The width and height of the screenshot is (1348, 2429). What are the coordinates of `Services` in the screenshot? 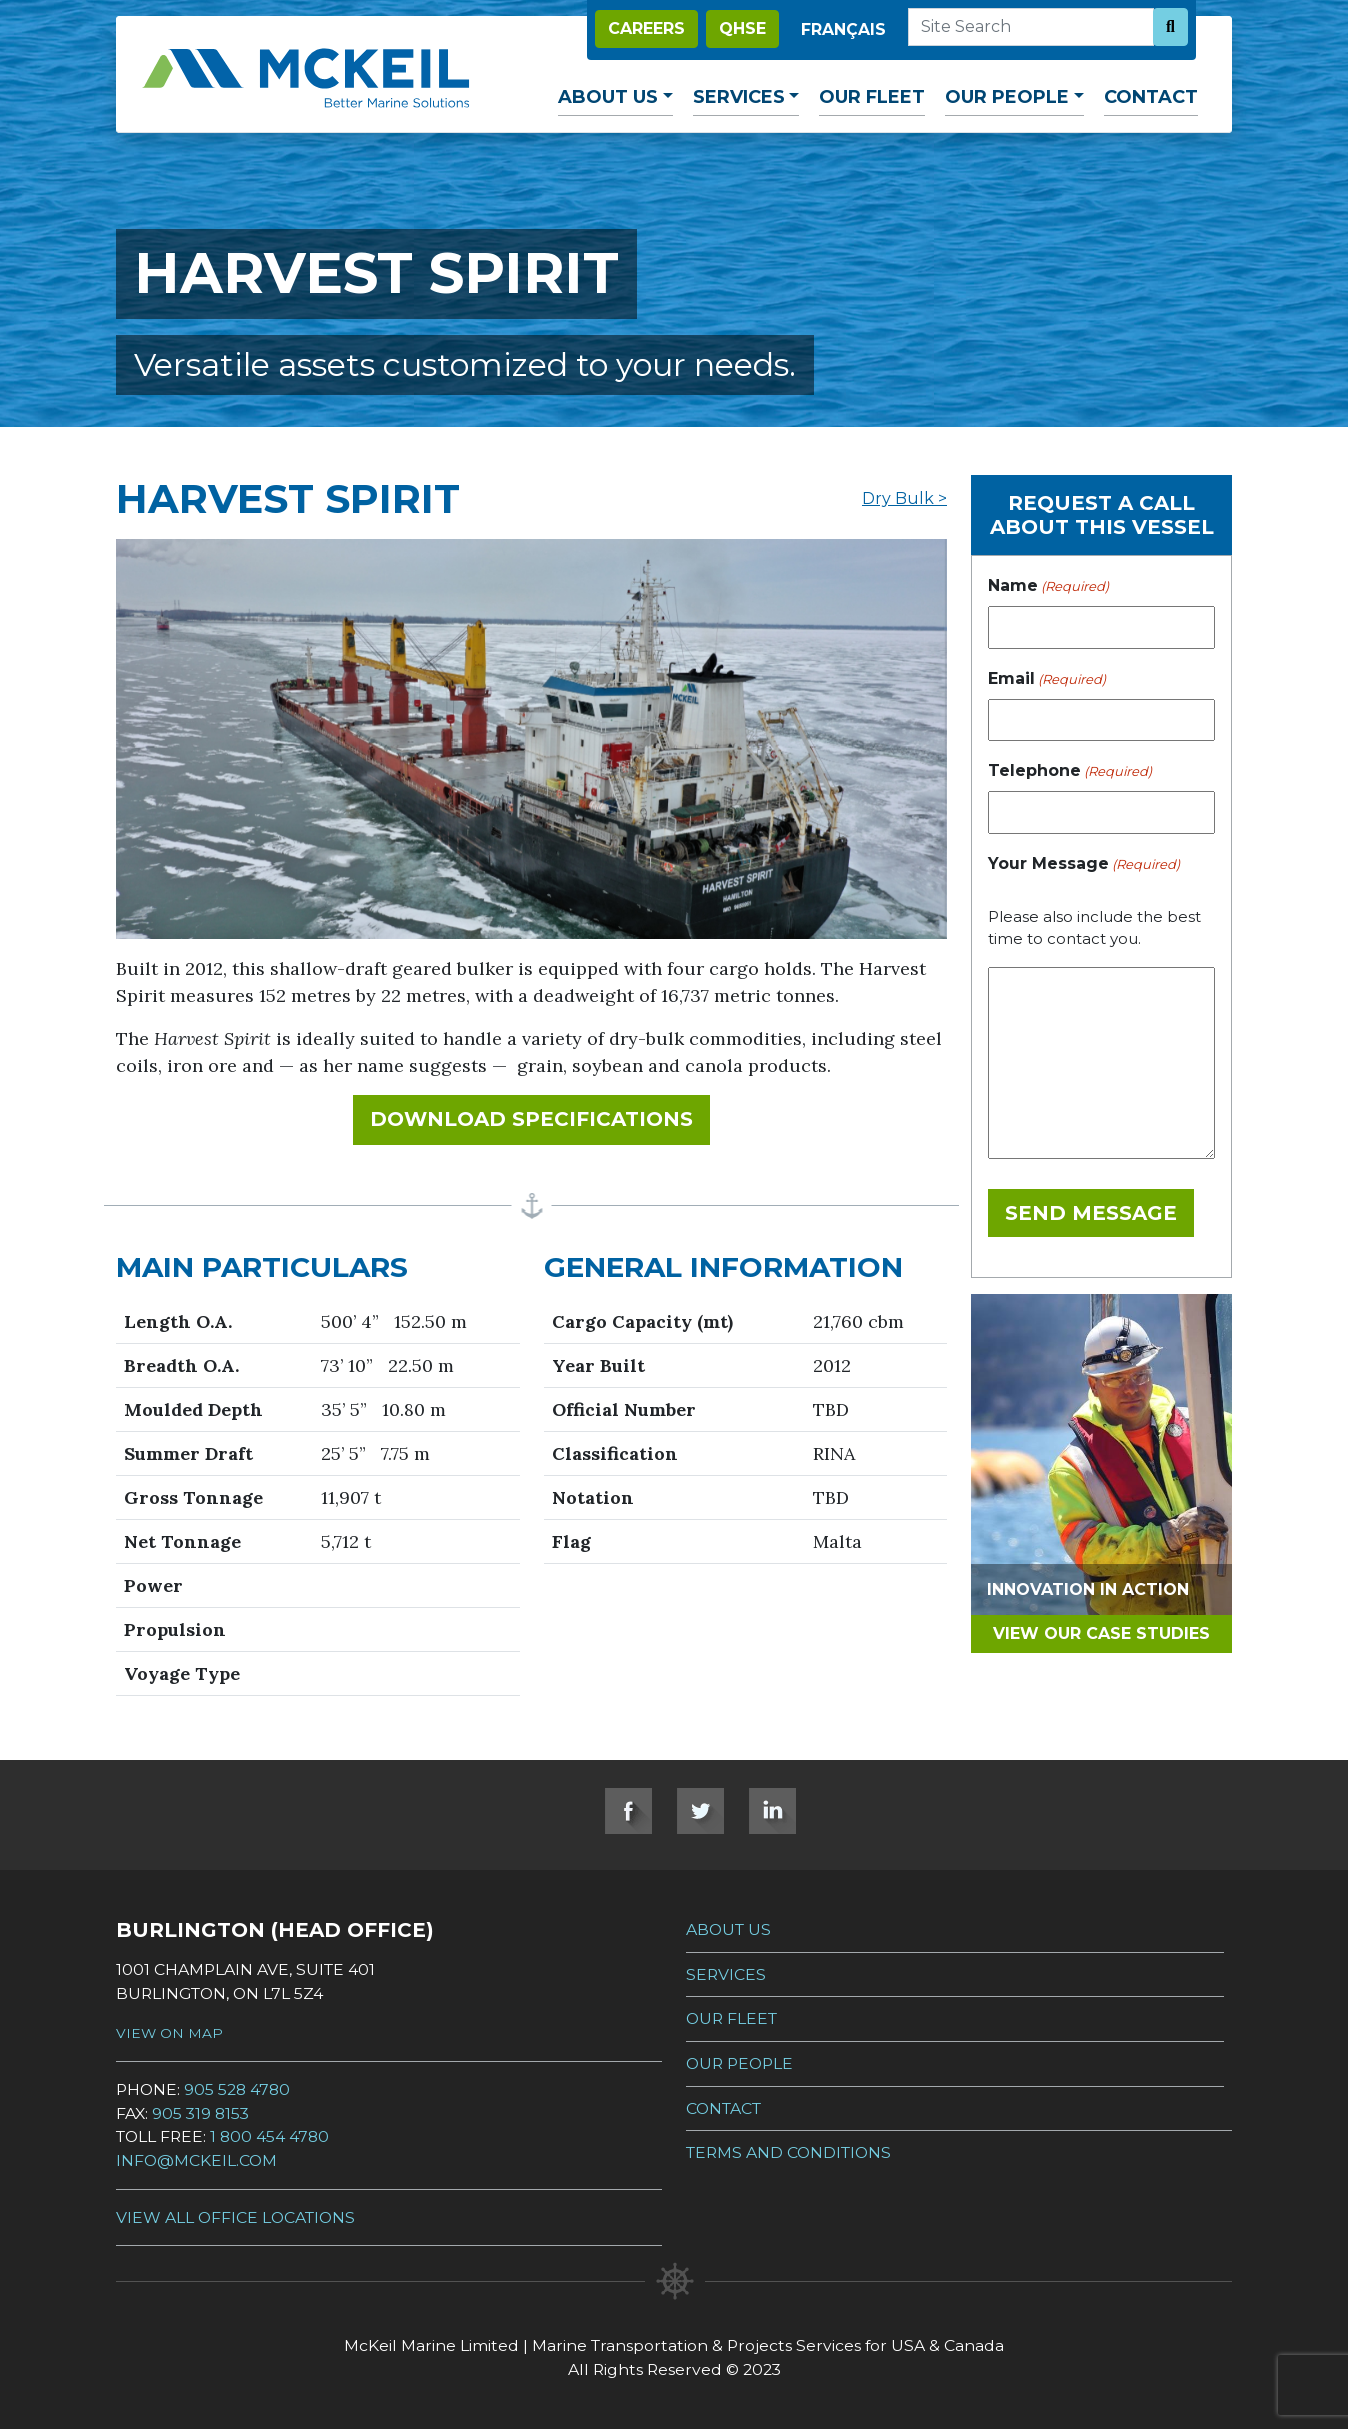 It's located at (739, 97).